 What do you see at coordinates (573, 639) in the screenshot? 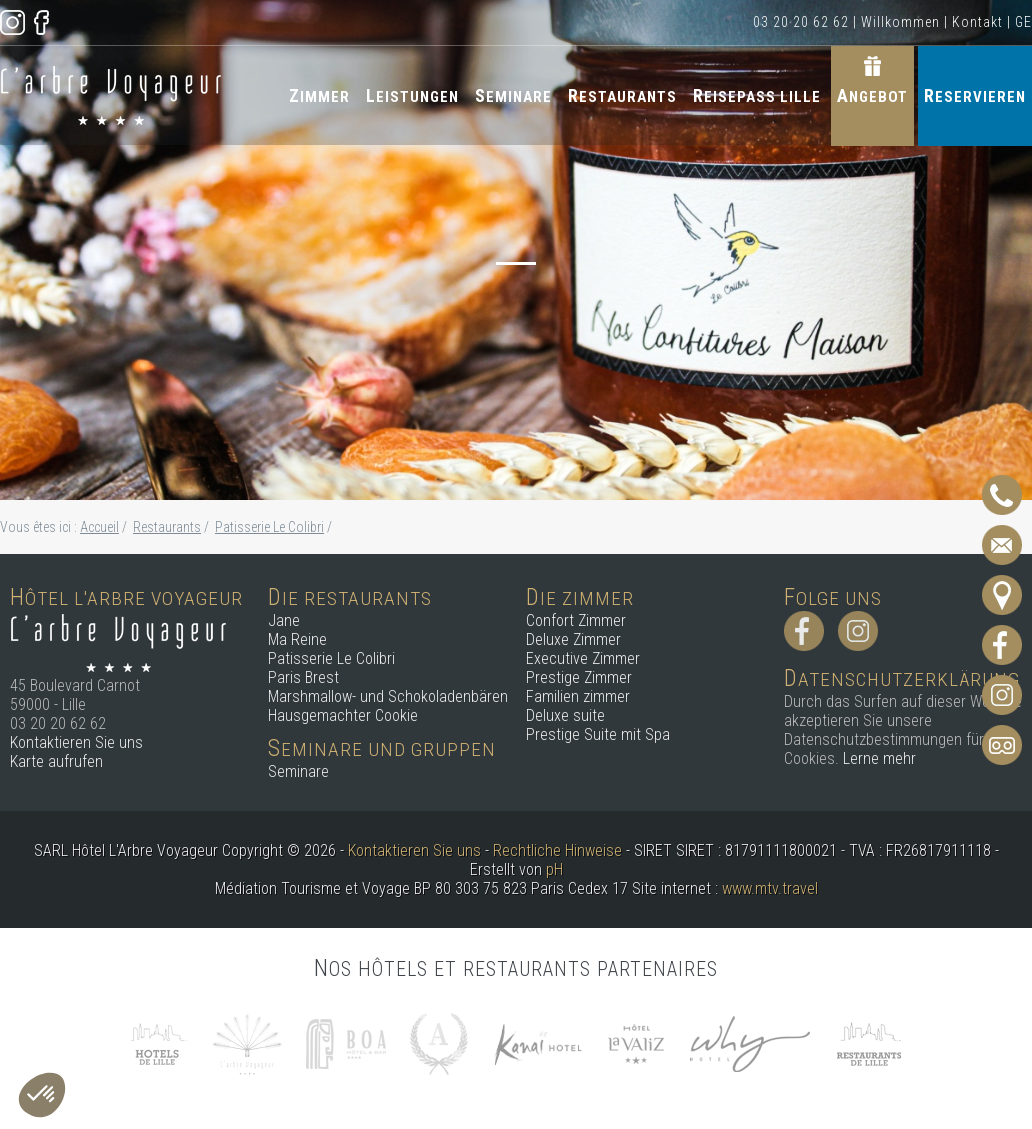
I see `Deluxe Zimmer` at bounding box center [573, 639].